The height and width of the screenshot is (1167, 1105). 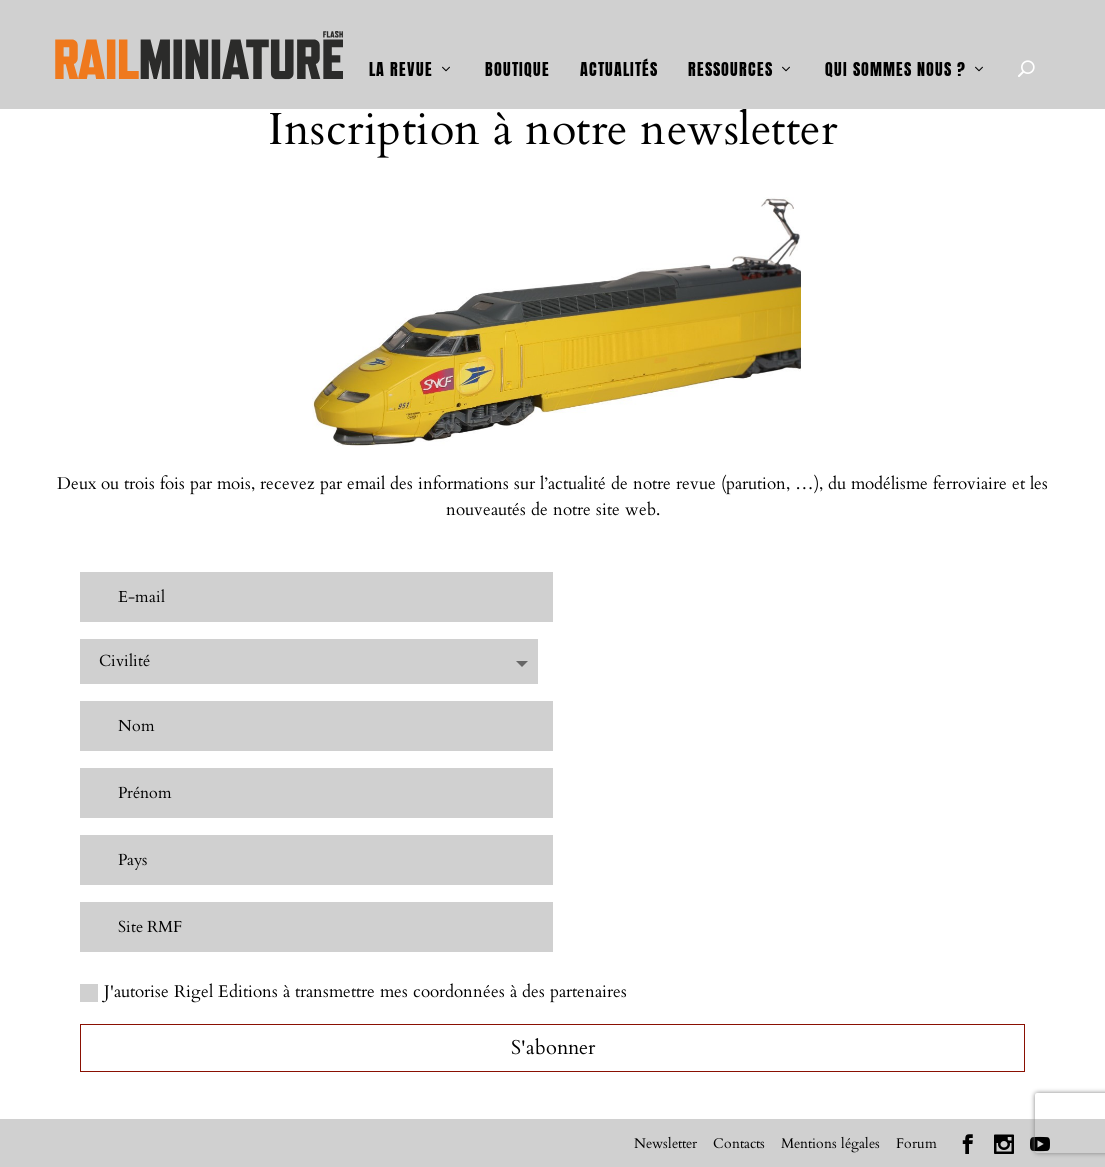 What do you see at coordinates (730, 42) in the screenshot?
I see `Ressources` at bounding box center [730, 42].